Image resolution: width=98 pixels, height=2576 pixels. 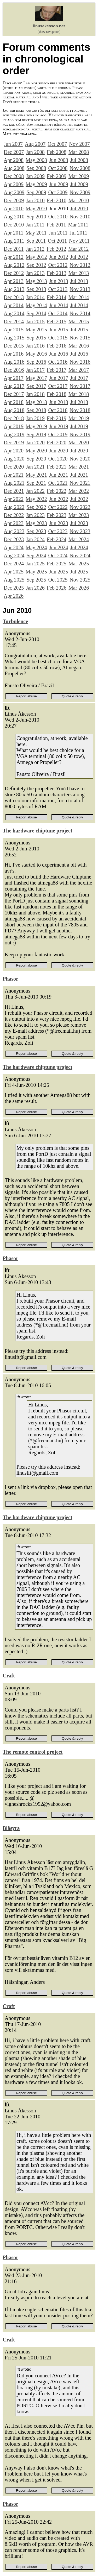 What do you see at coordinates (78, 273) in the screenshot?
I see `Mar 2013` at bounding box center [78, 273].